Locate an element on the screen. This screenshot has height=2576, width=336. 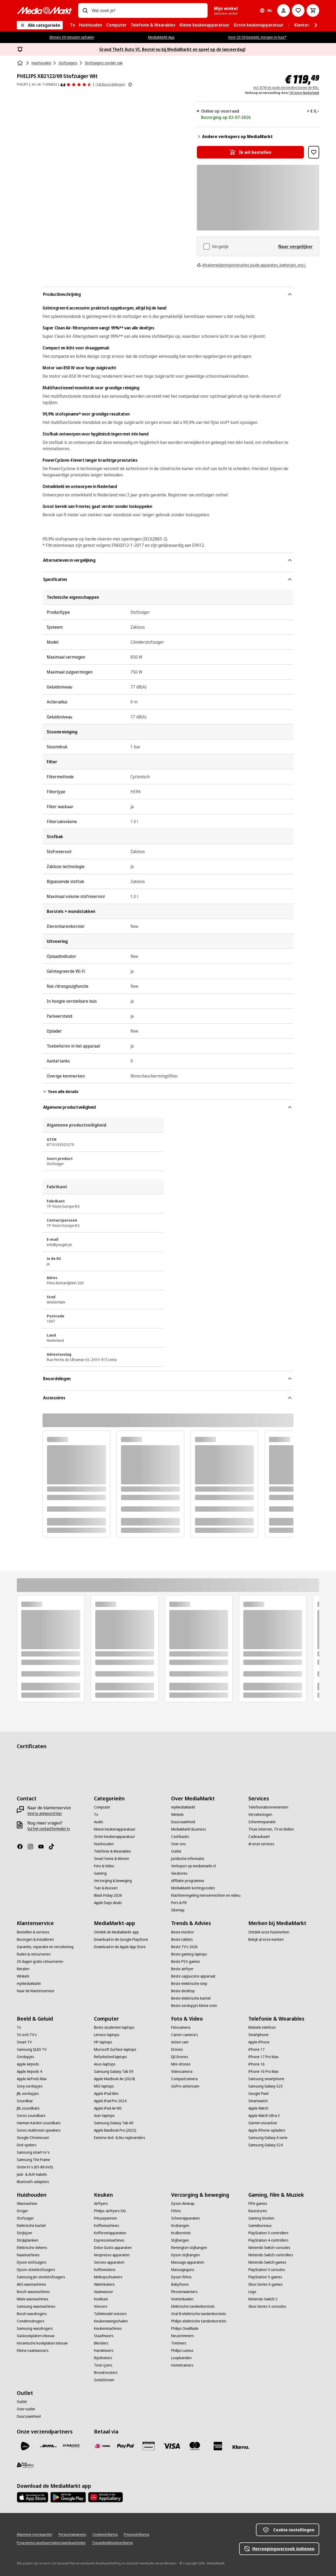
[Ruilen & retourneren] is located at coordinates (34, 1954).